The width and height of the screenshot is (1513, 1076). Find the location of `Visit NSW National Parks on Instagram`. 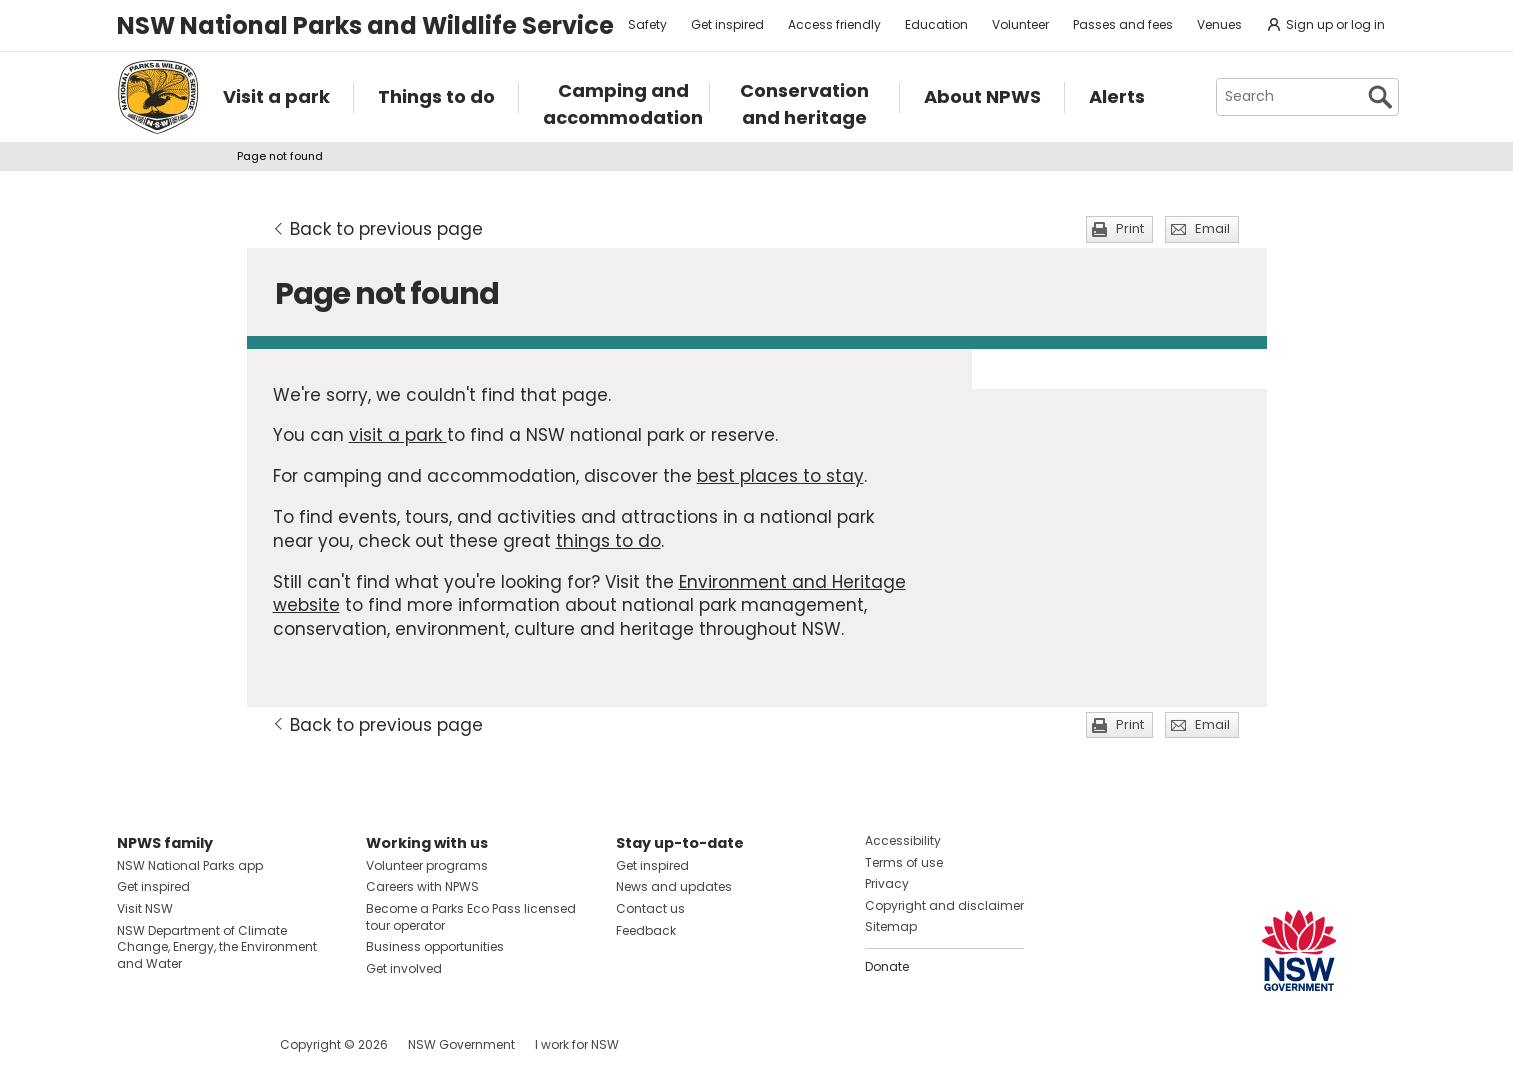

Visit NSW National Parks on Instagram is located at coordinates (178, 1044).